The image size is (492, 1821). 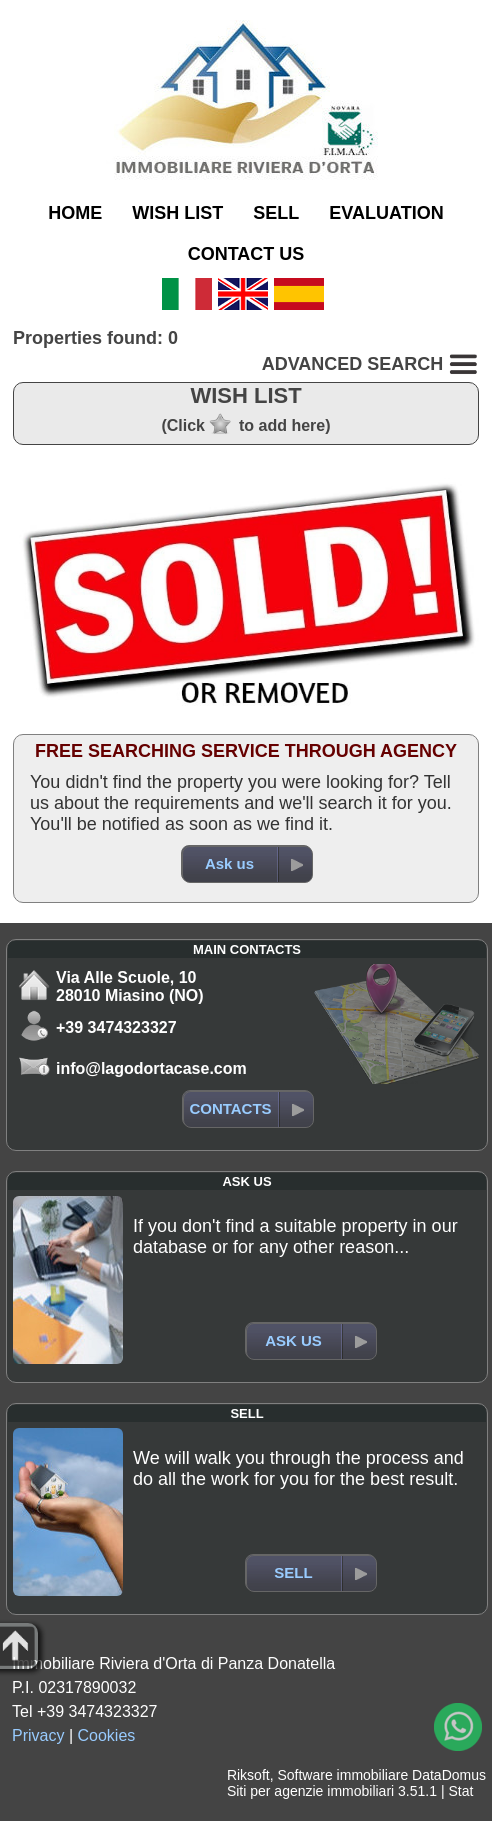 I want to click on WISH LIST, so click(x=177, y=213).